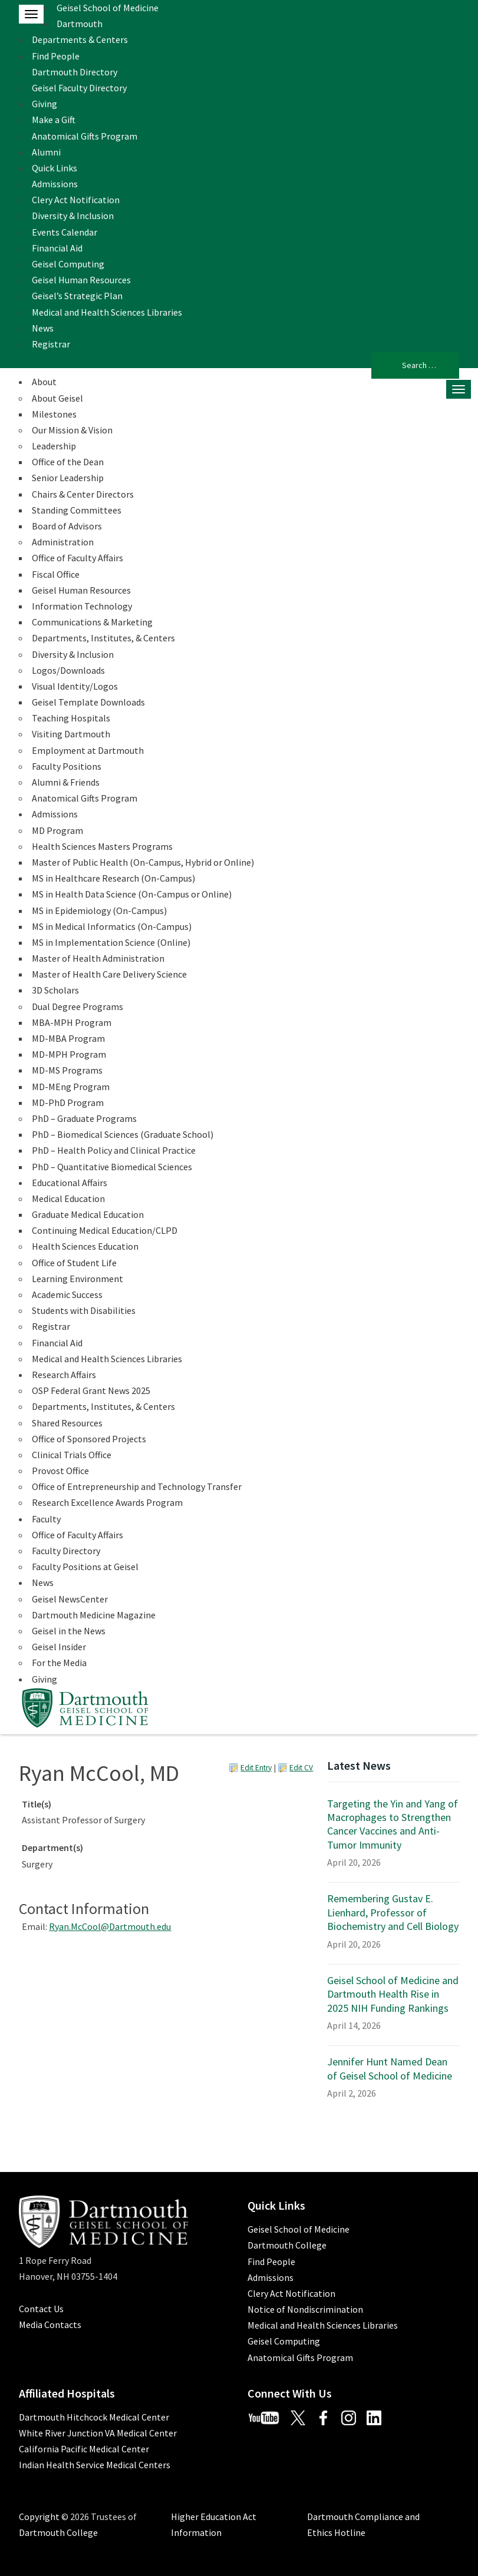  I want to click on Research Excellence Awards Program, so click(107, 1502).